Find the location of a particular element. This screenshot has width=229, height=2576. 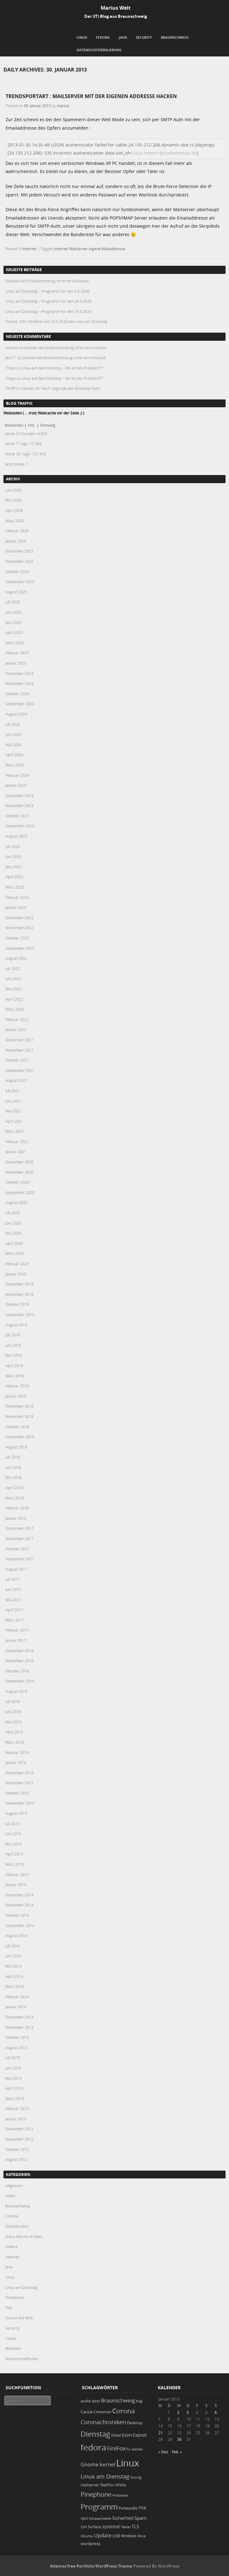

August 2013 is located at coordinates (16, 2047).